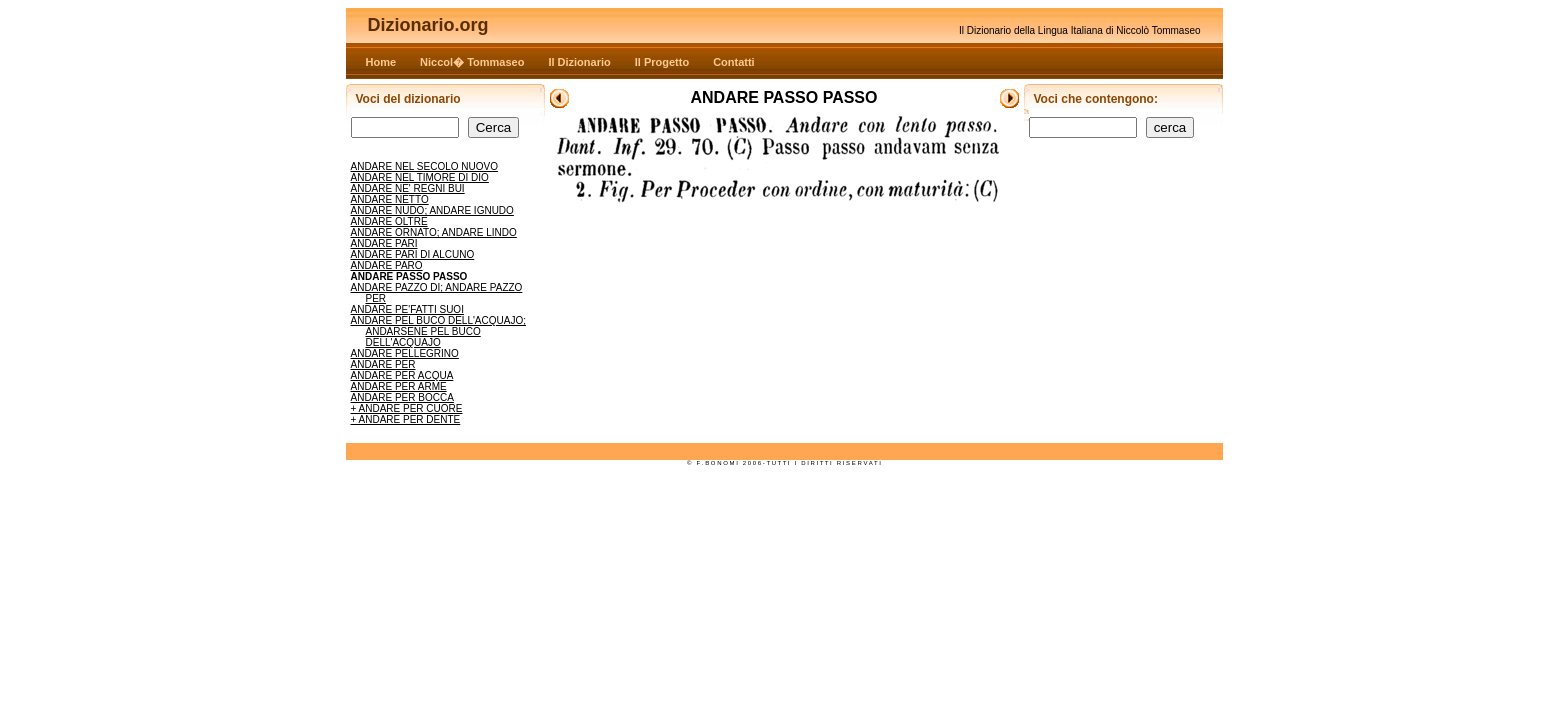 The width and height of the screenshot is (1568, 720). Describe the element at coordinates (402, 375) in the screenshot. I see `ANDARE PER ACQUA` at that location.